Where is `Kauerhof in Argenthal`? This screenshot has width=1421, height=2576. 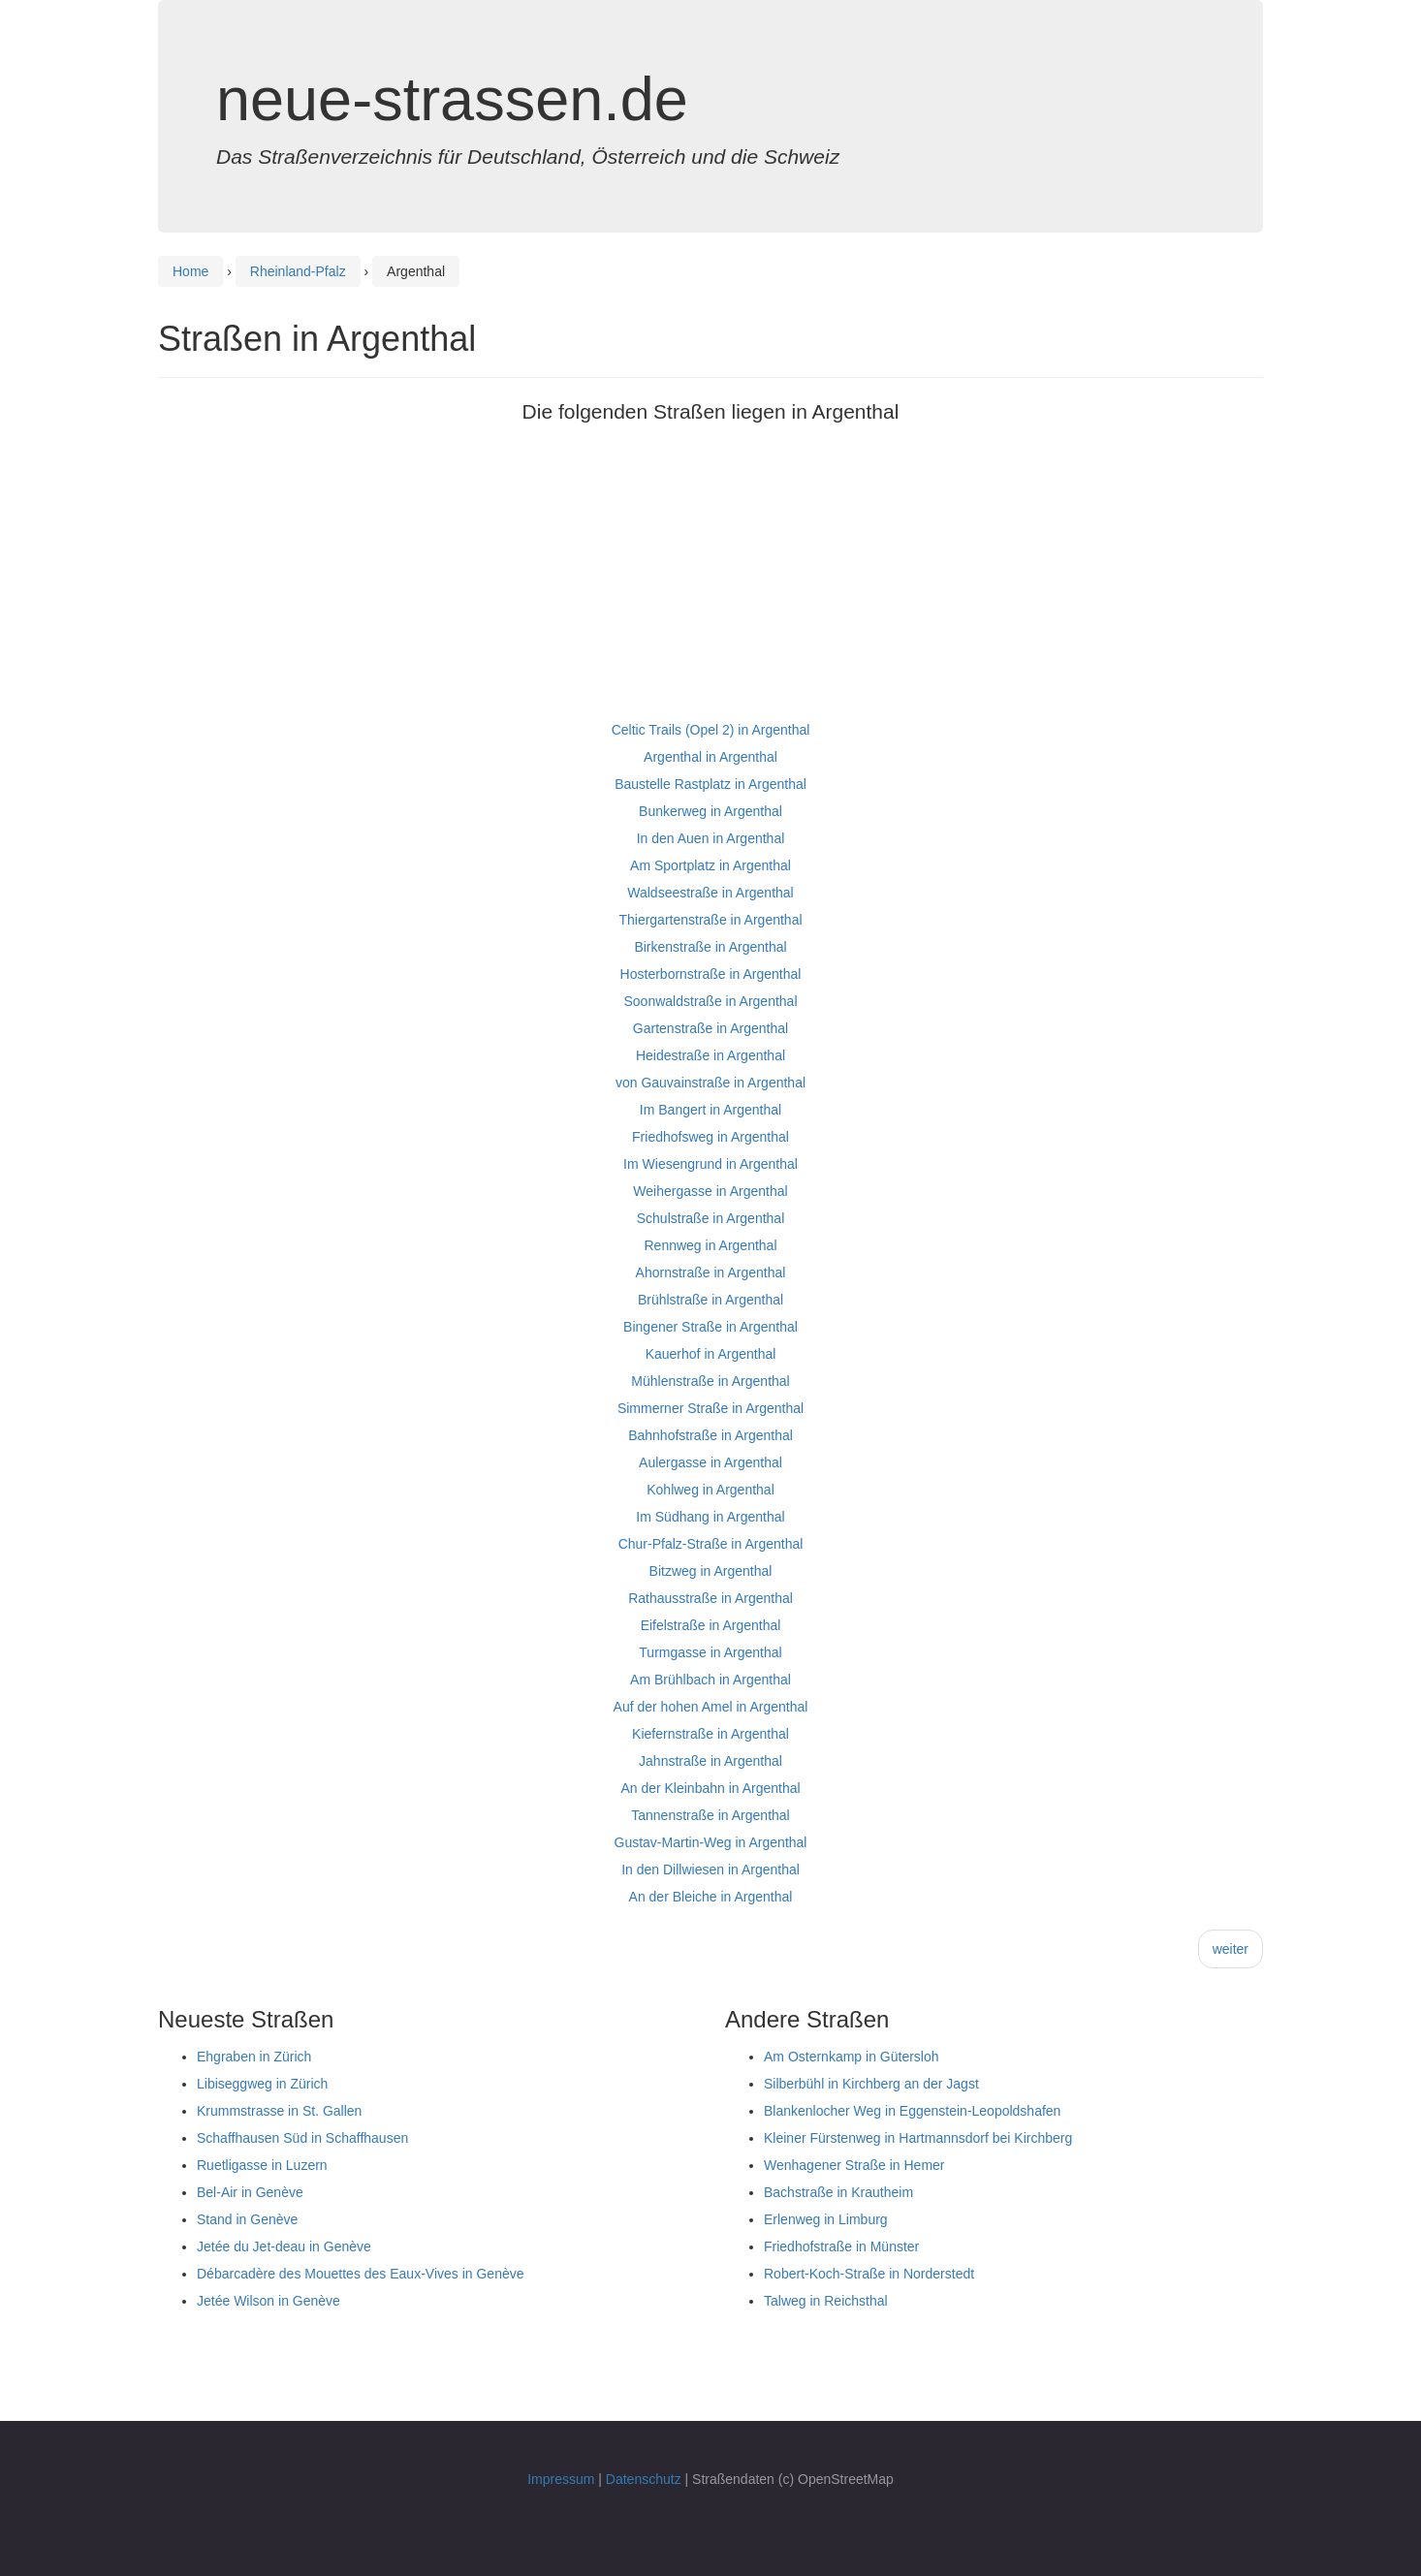 Kauerhof in Argenthal is located at coordinates (711, 1354).